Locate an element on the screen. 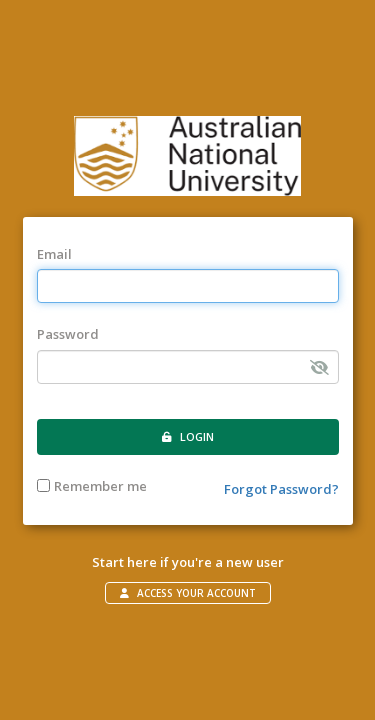 This screenshot has height=720, width=375. Forgot Password? is located at coordinates (281, 489).